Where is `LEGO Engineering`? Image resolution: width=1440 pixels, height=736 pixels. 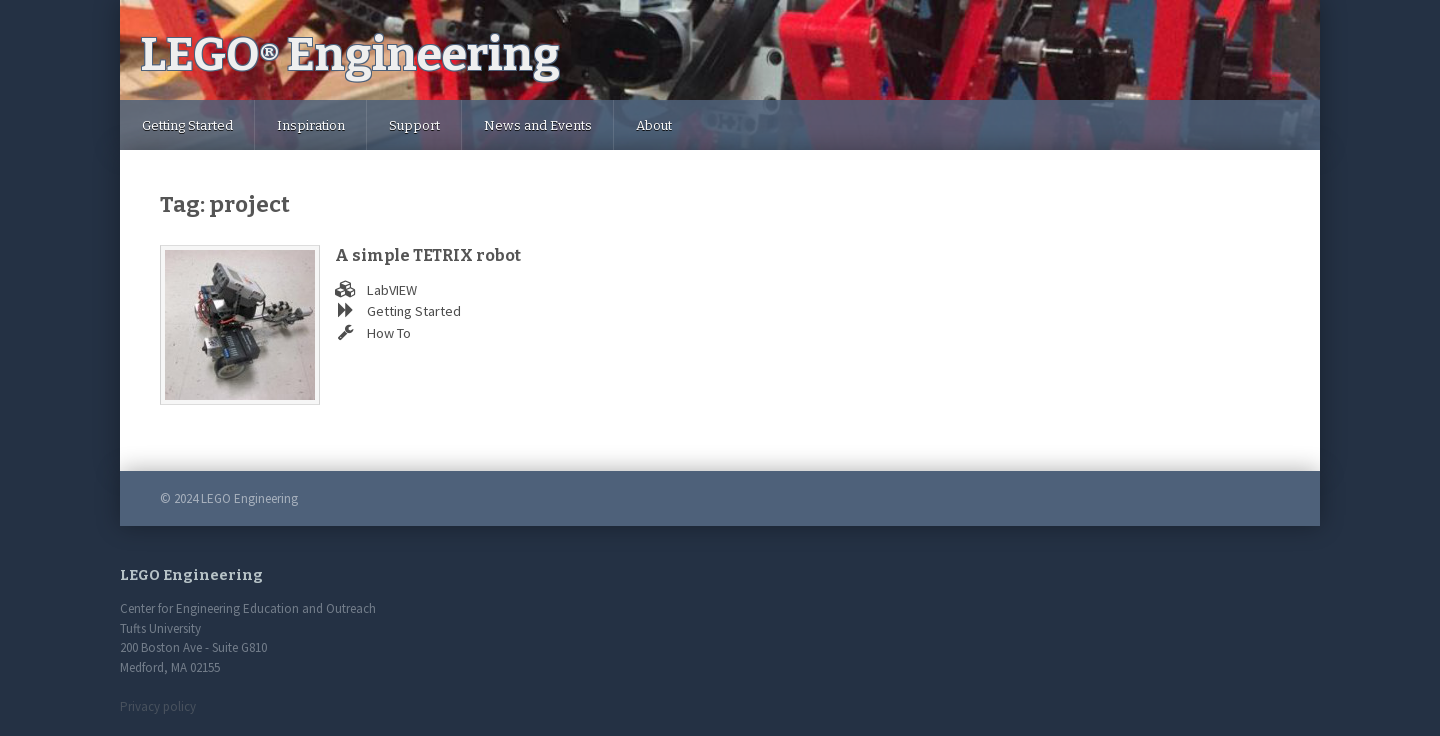 LEGO Engineering is located at coordinates (350, 54).